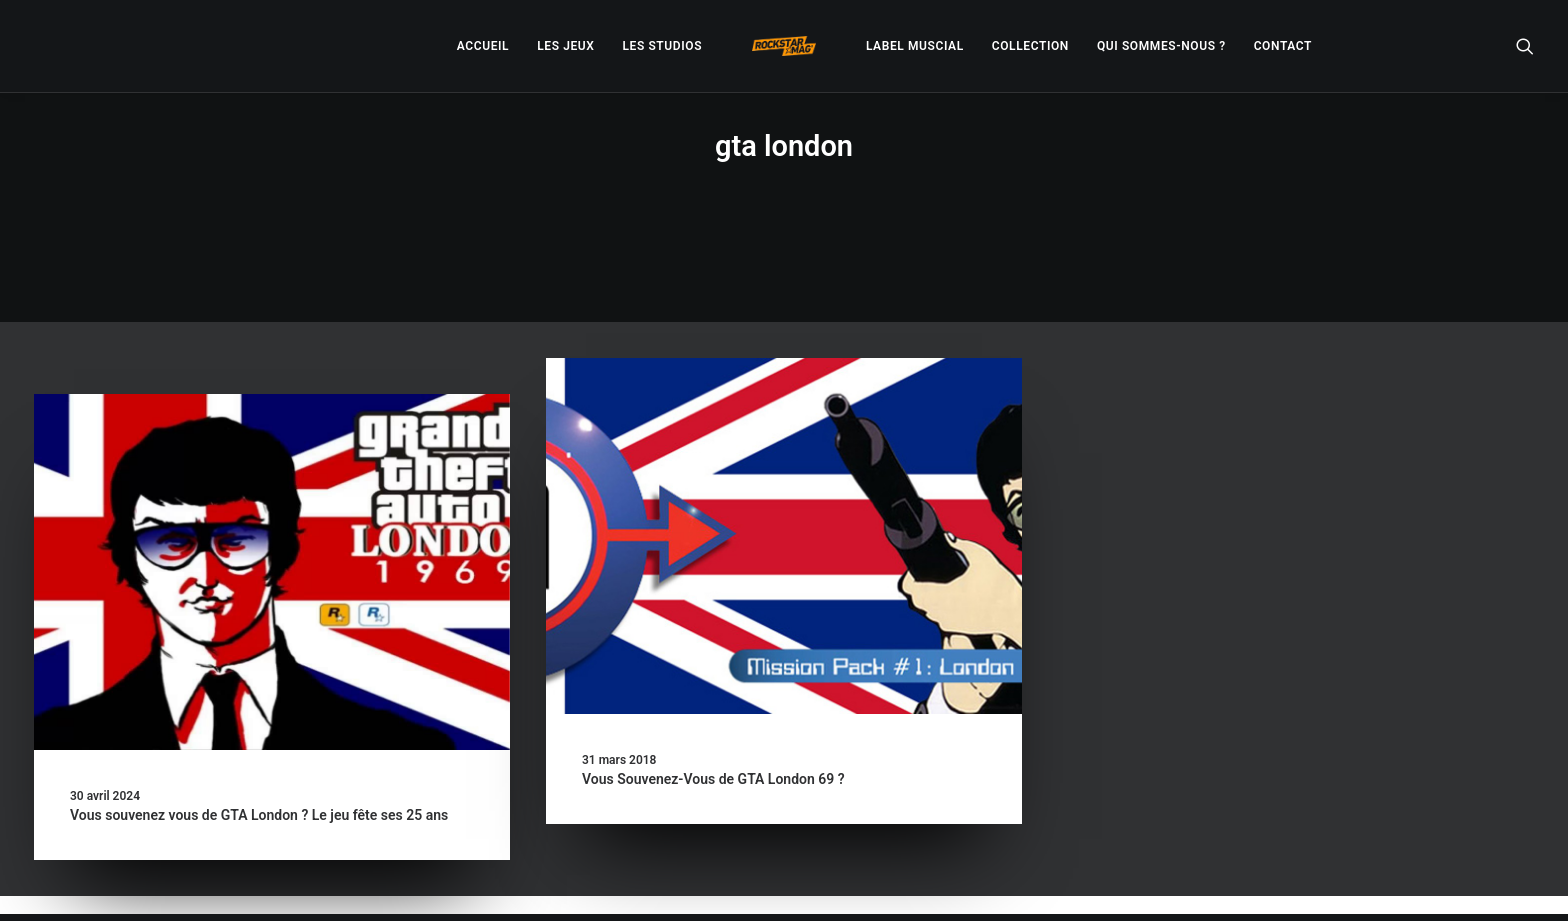 This screenshot has height=921, width=1568. What do you see at coordinates (483, 46) in the screenshot?
I see `[menuitem]` at bounding box center [483, 46].